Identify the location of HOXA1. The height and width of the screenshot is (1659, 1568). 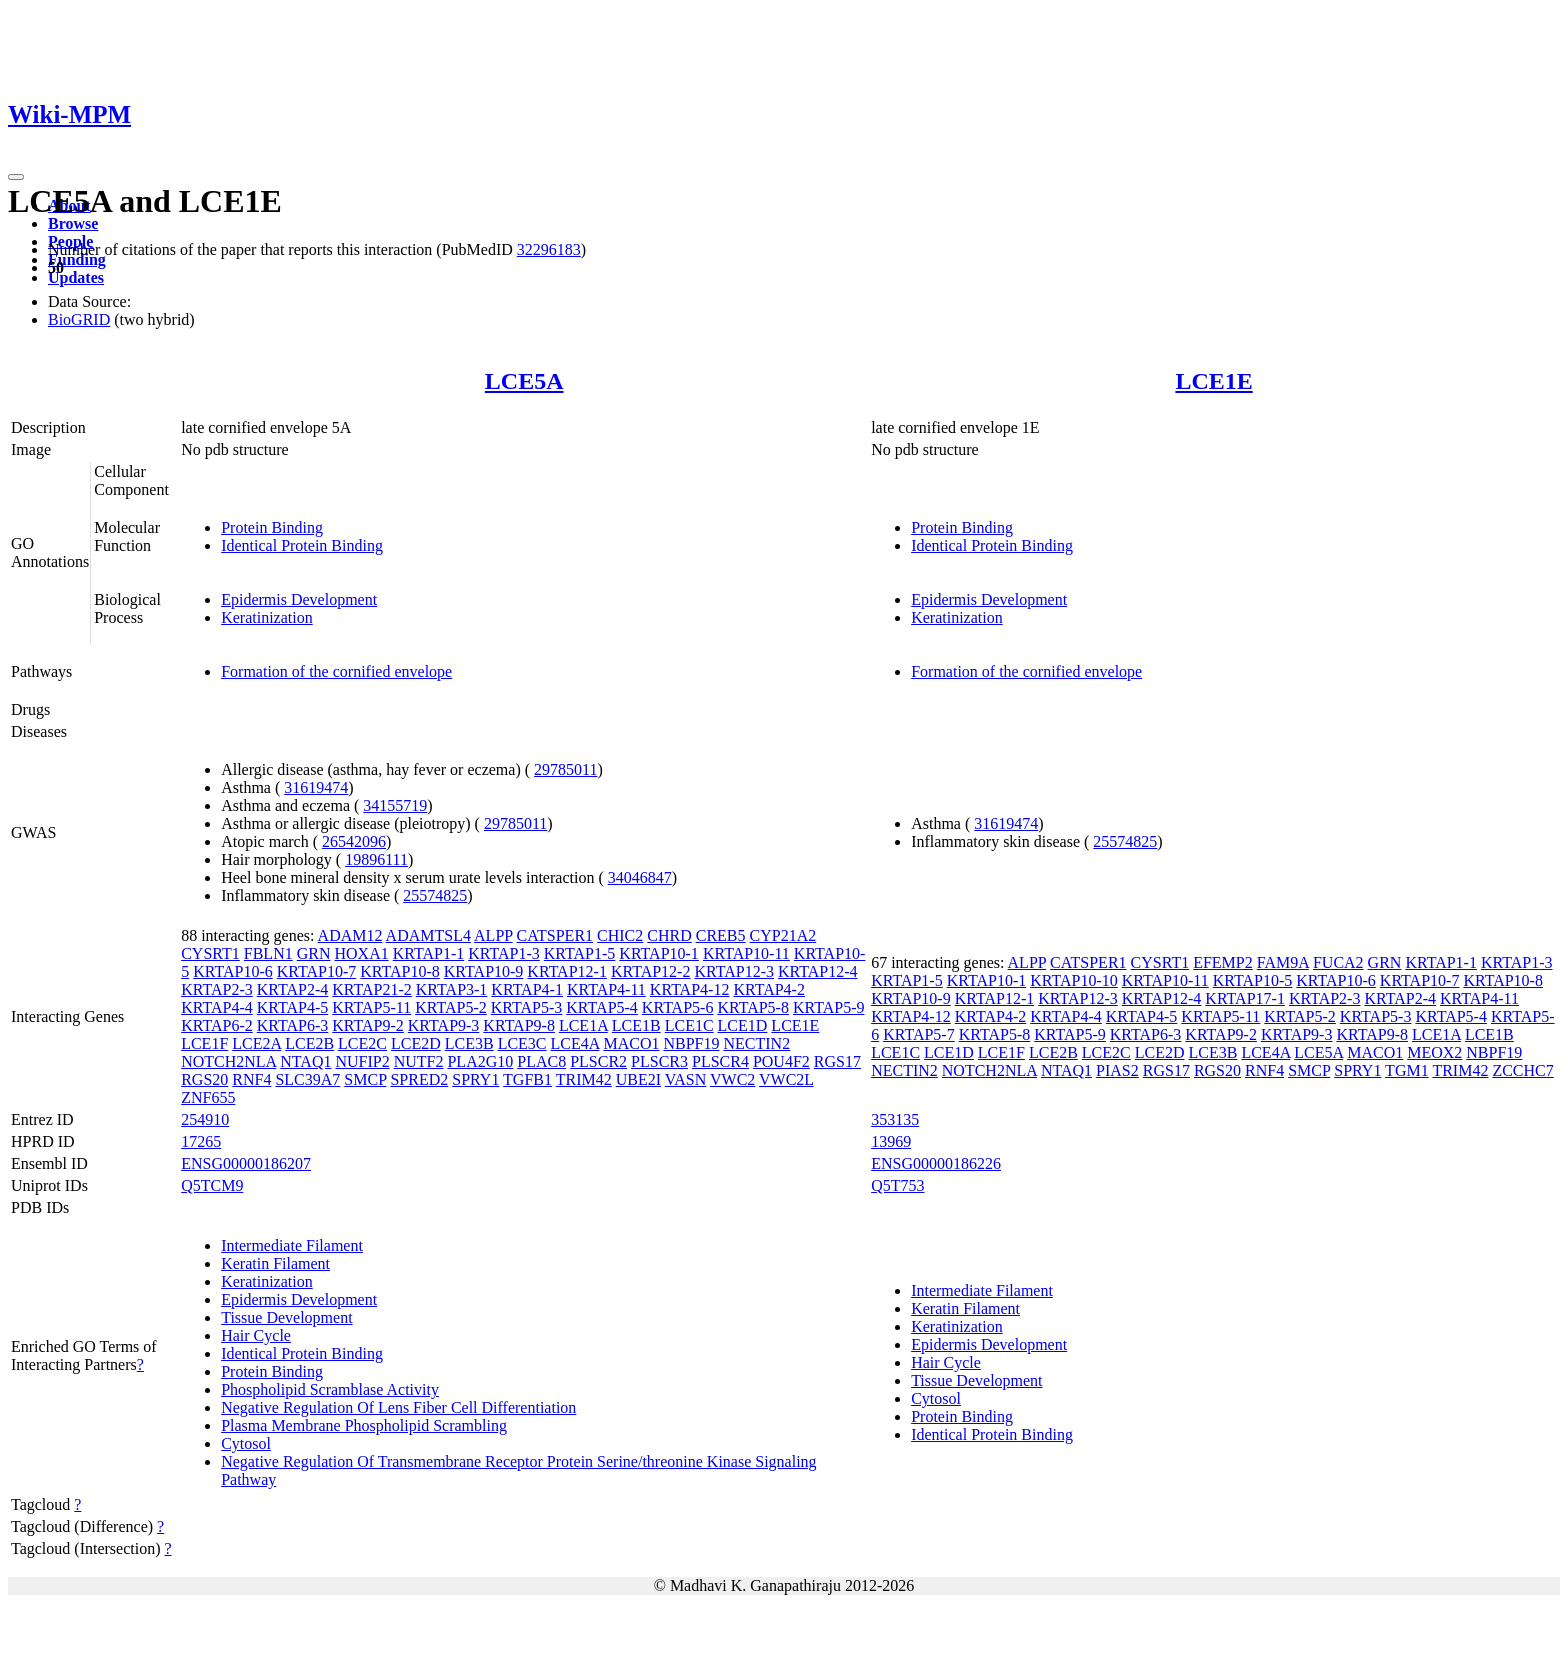
(361, 953).